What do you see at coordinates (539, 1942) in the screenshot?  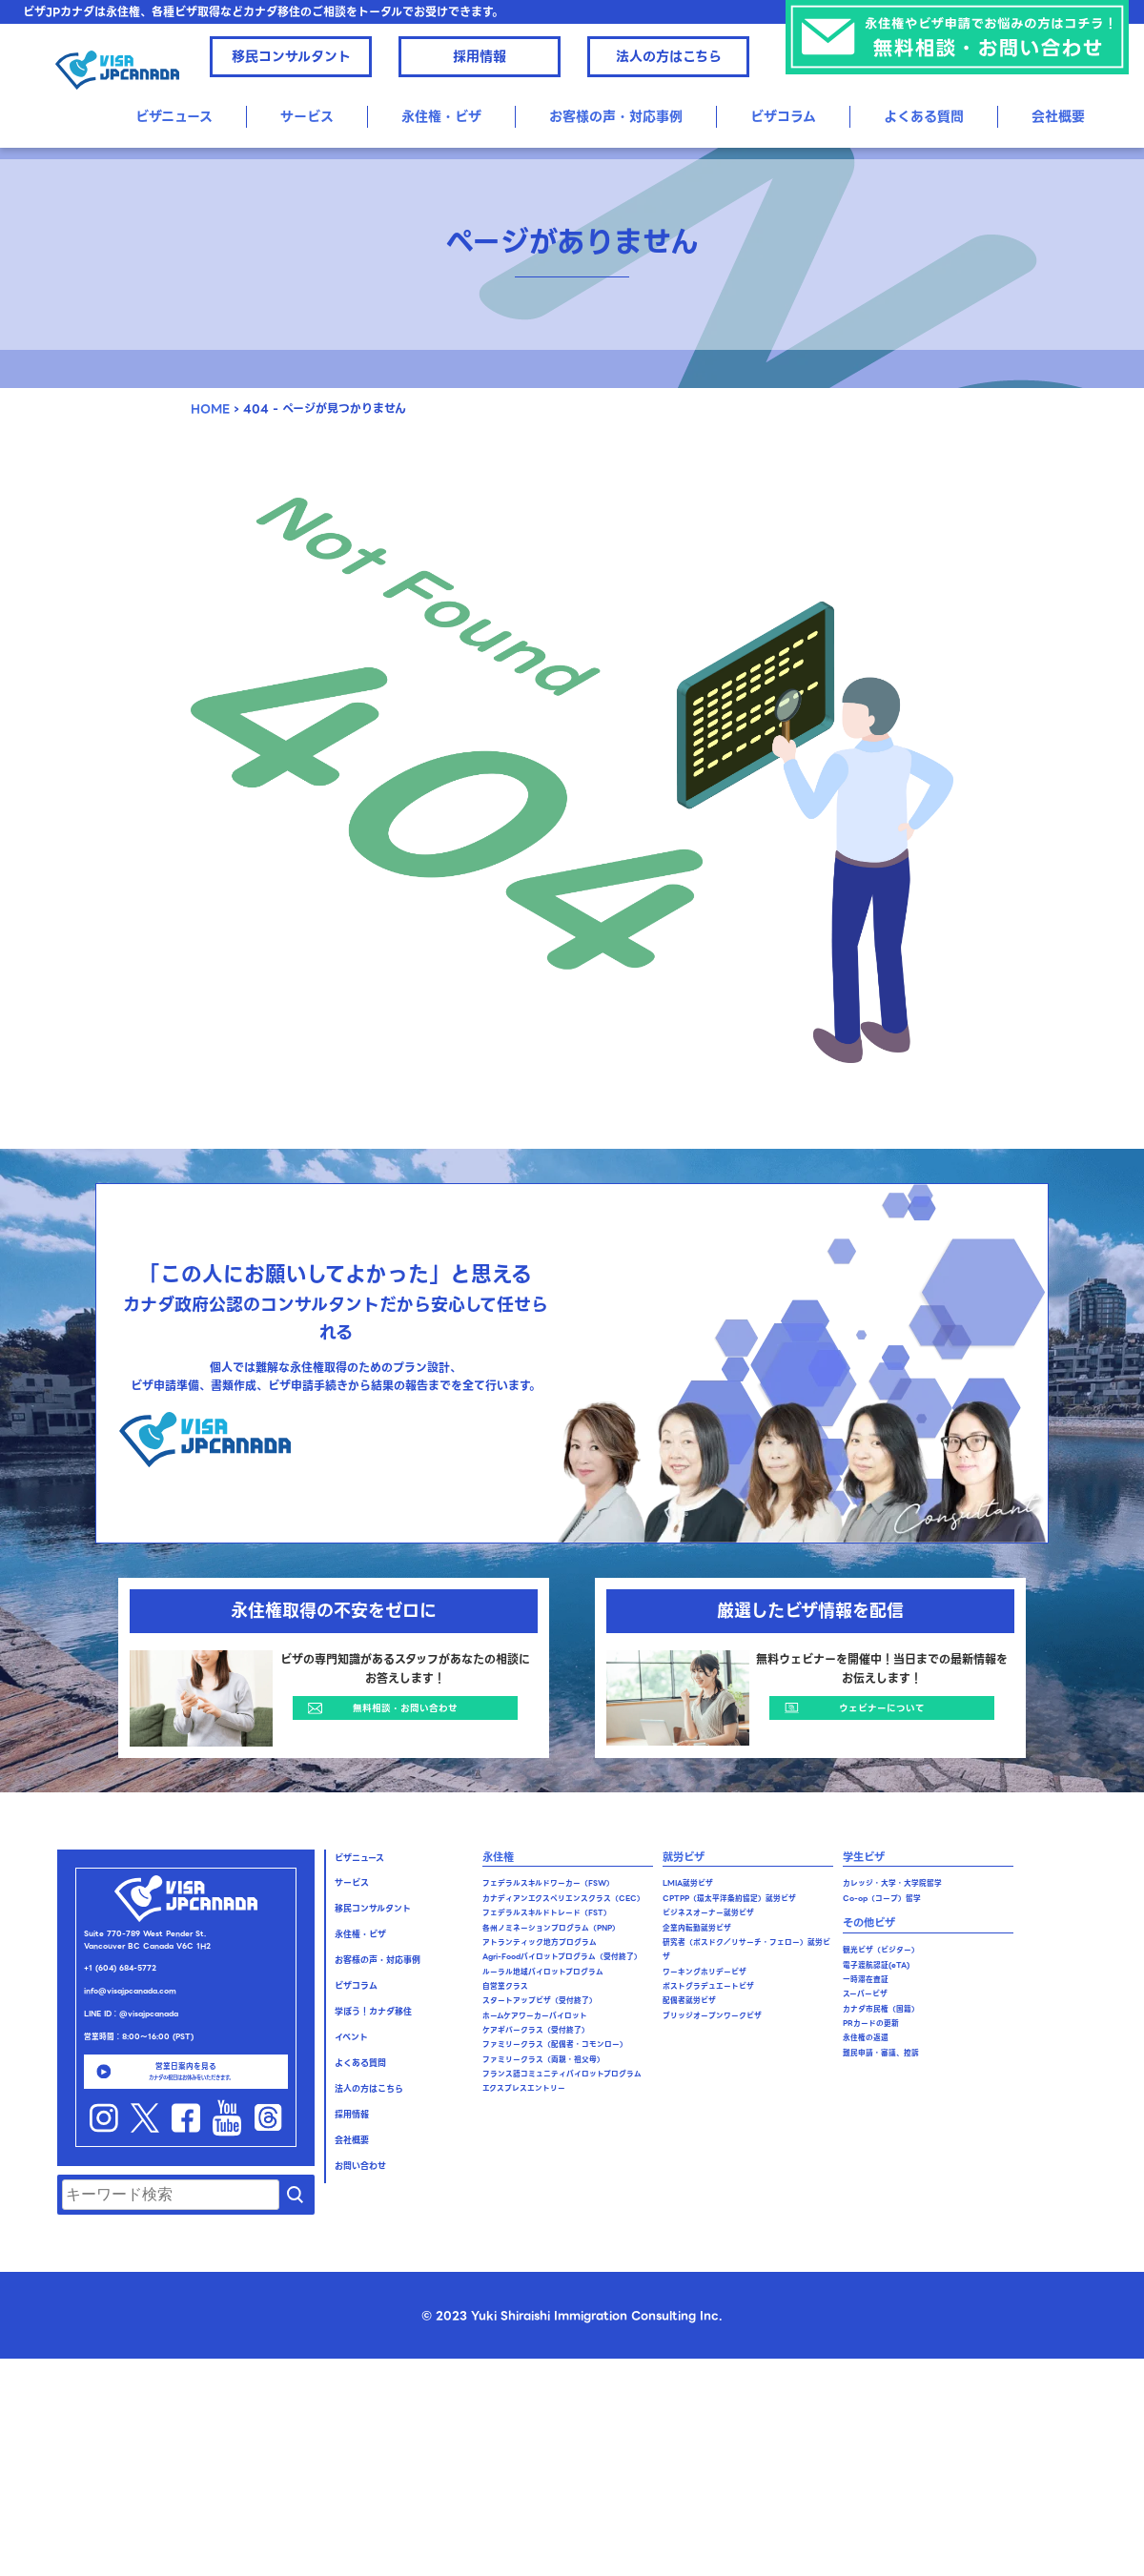 I see `アトランティック地方プログラム` at bounding box center [539, 1942].